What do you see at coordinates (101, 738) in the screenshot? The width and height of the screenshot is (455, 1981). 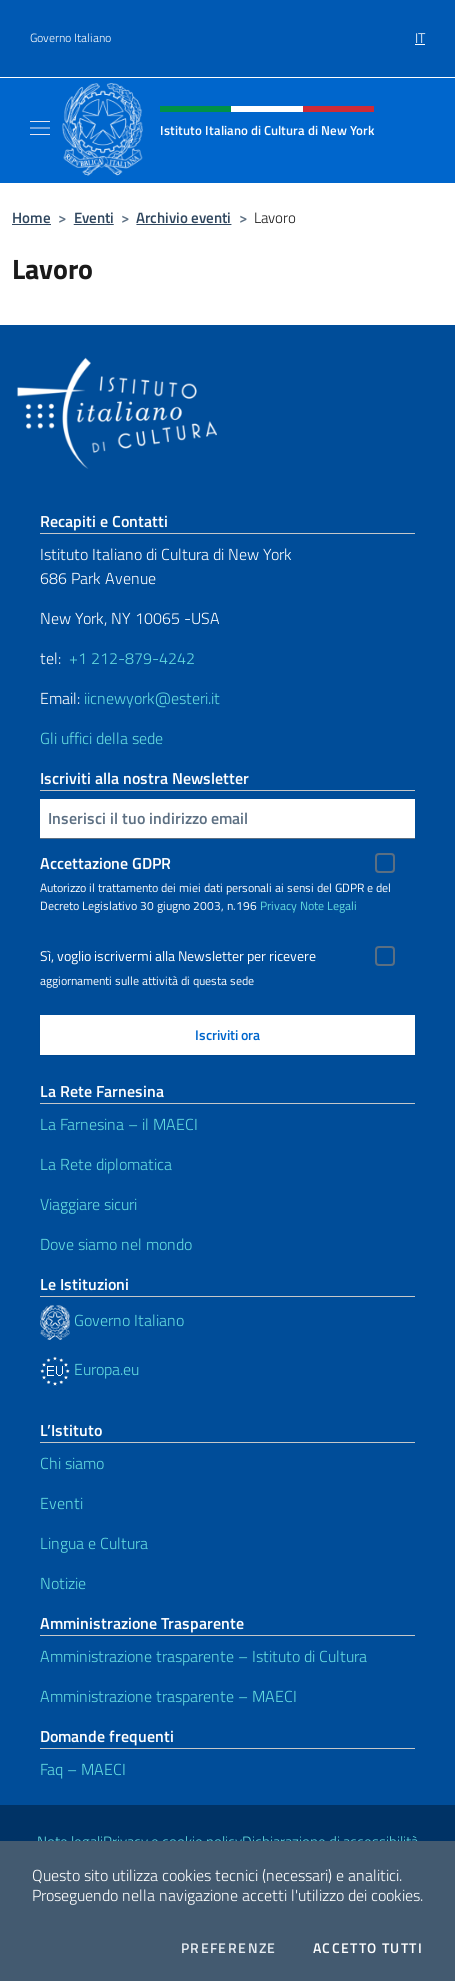 I see `Gli uffici della sede` at bounding box center [101, 738].